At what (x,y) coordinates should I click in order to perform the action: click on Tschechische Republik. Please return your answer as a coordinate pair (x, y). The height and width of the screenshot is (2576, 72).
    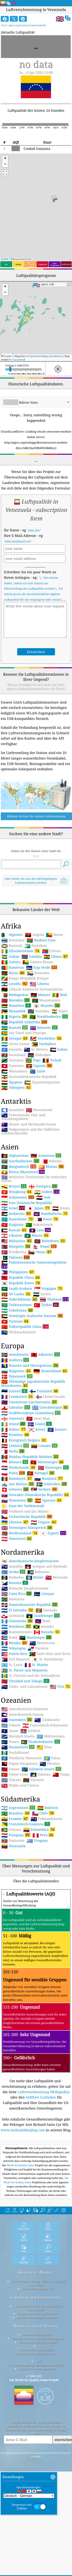
    Looking at the image, I should click on (26, 1562).